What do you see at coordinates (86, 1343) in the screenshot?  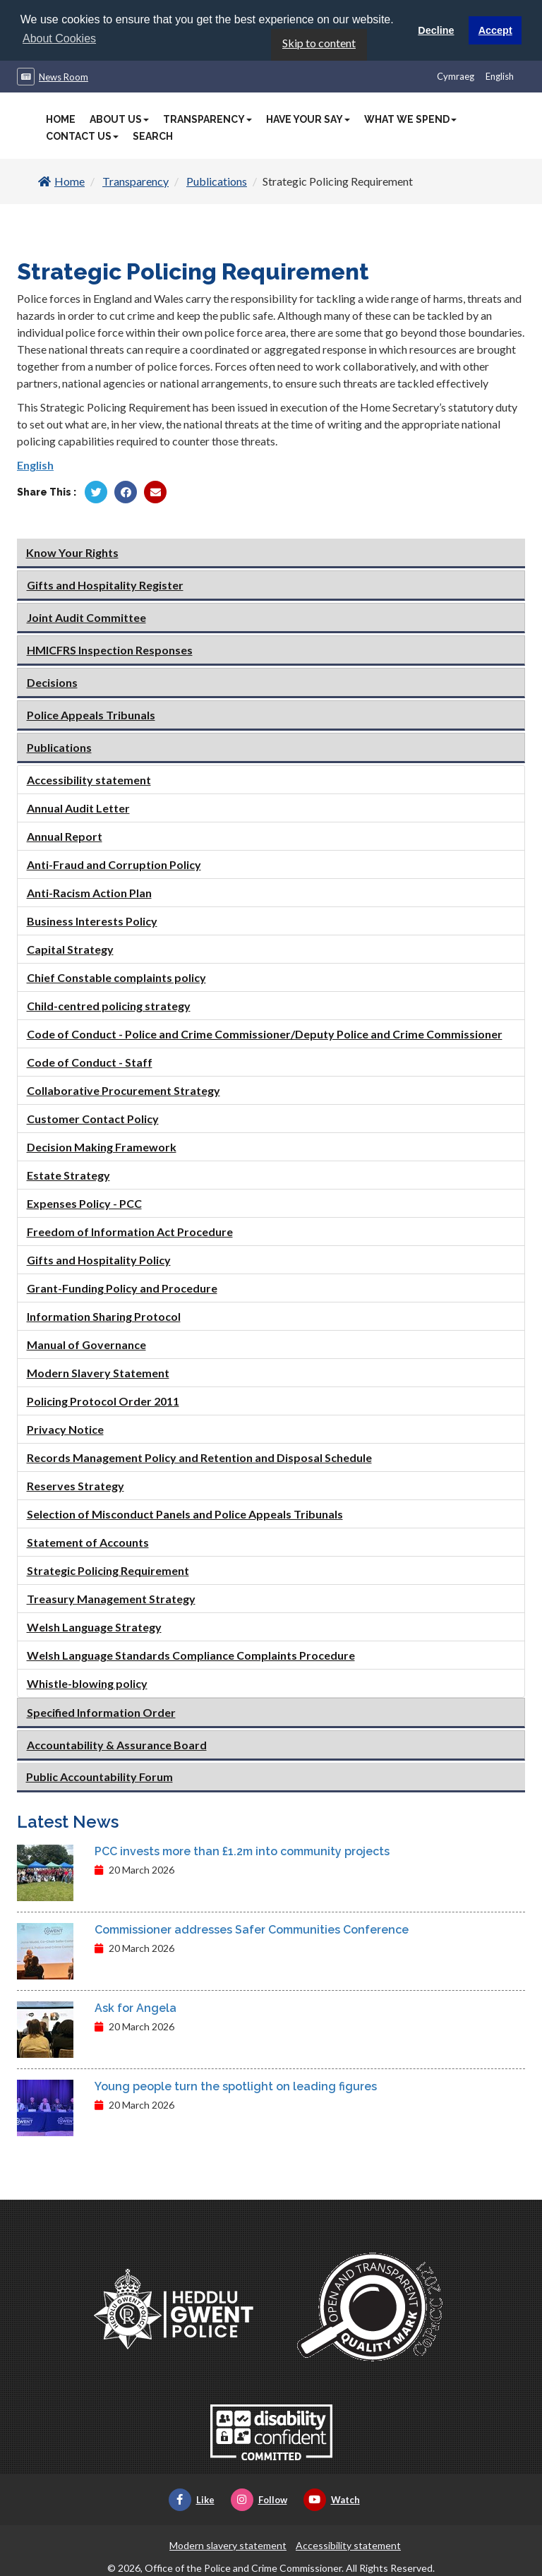 I see `Manual of Governance` at bounding box center [86, 1343].